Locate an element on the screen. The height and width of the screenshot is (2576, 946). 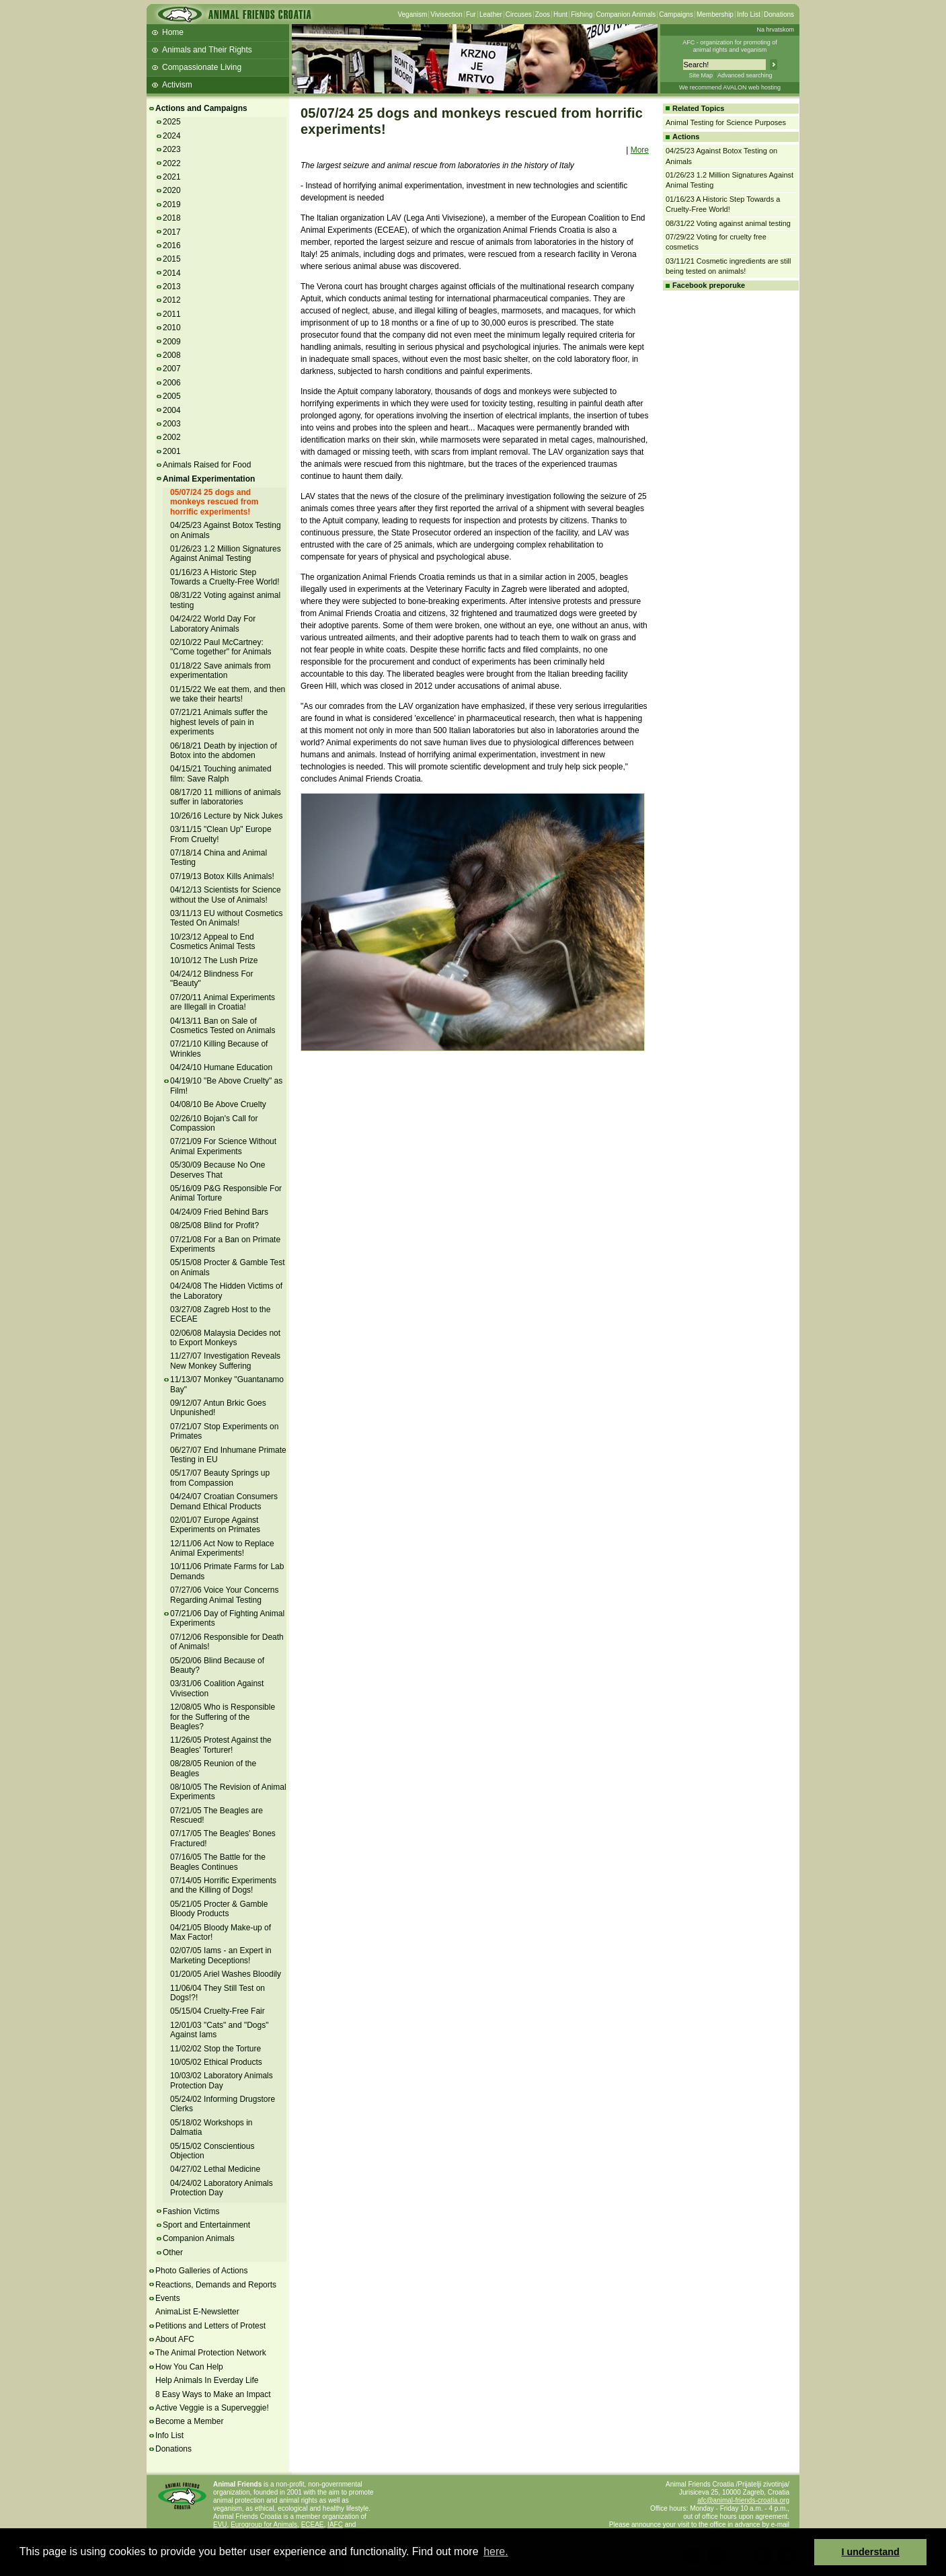
06/18/21 Death by injection of Botox into the abdomen is located at coordinates (223, 750).